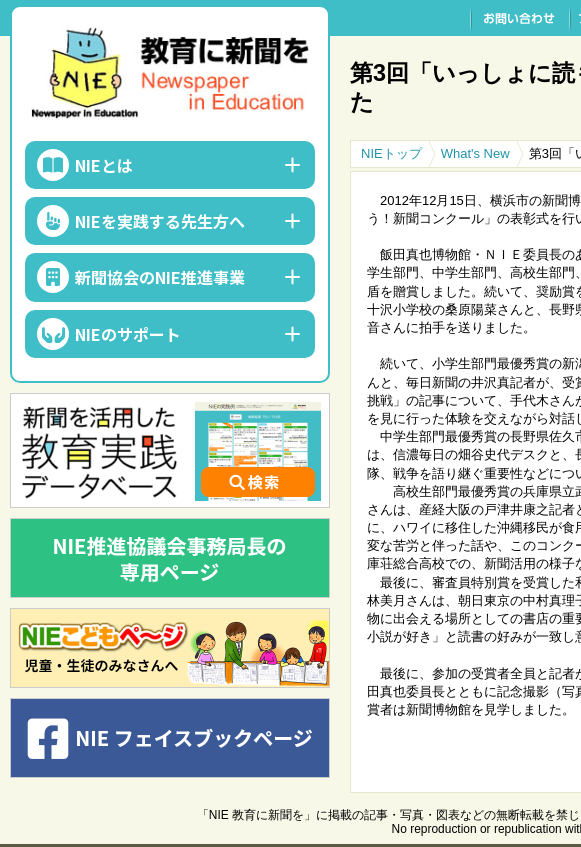 The width and height of the screenshot is (581, 847). What do you see at coordinates (475, 153) in the screenshot?
I see `What's New` at bounding box center [475, 153].